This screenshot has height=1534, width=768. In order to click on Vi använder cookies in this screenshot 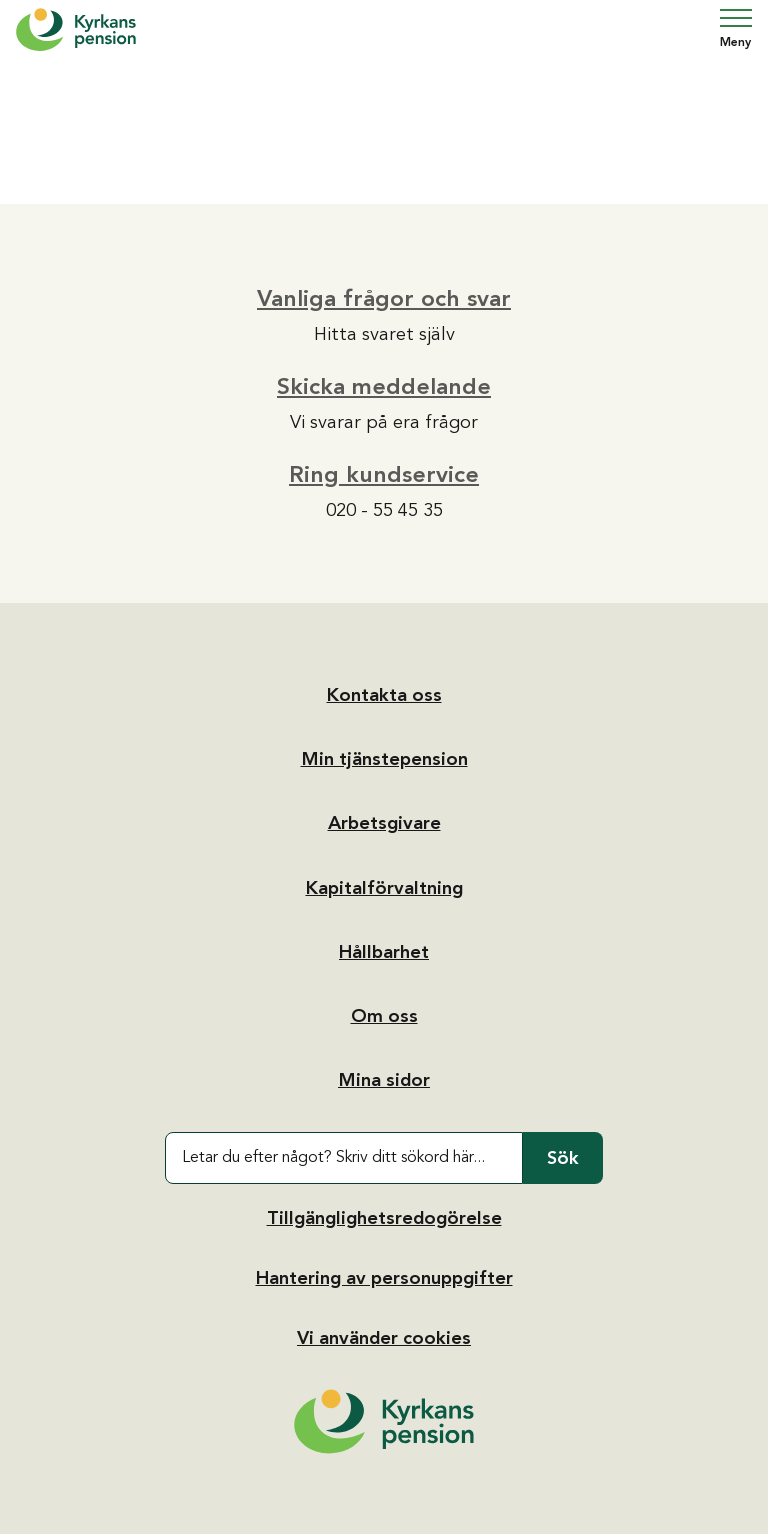, I will do `click(384, 1338)`.